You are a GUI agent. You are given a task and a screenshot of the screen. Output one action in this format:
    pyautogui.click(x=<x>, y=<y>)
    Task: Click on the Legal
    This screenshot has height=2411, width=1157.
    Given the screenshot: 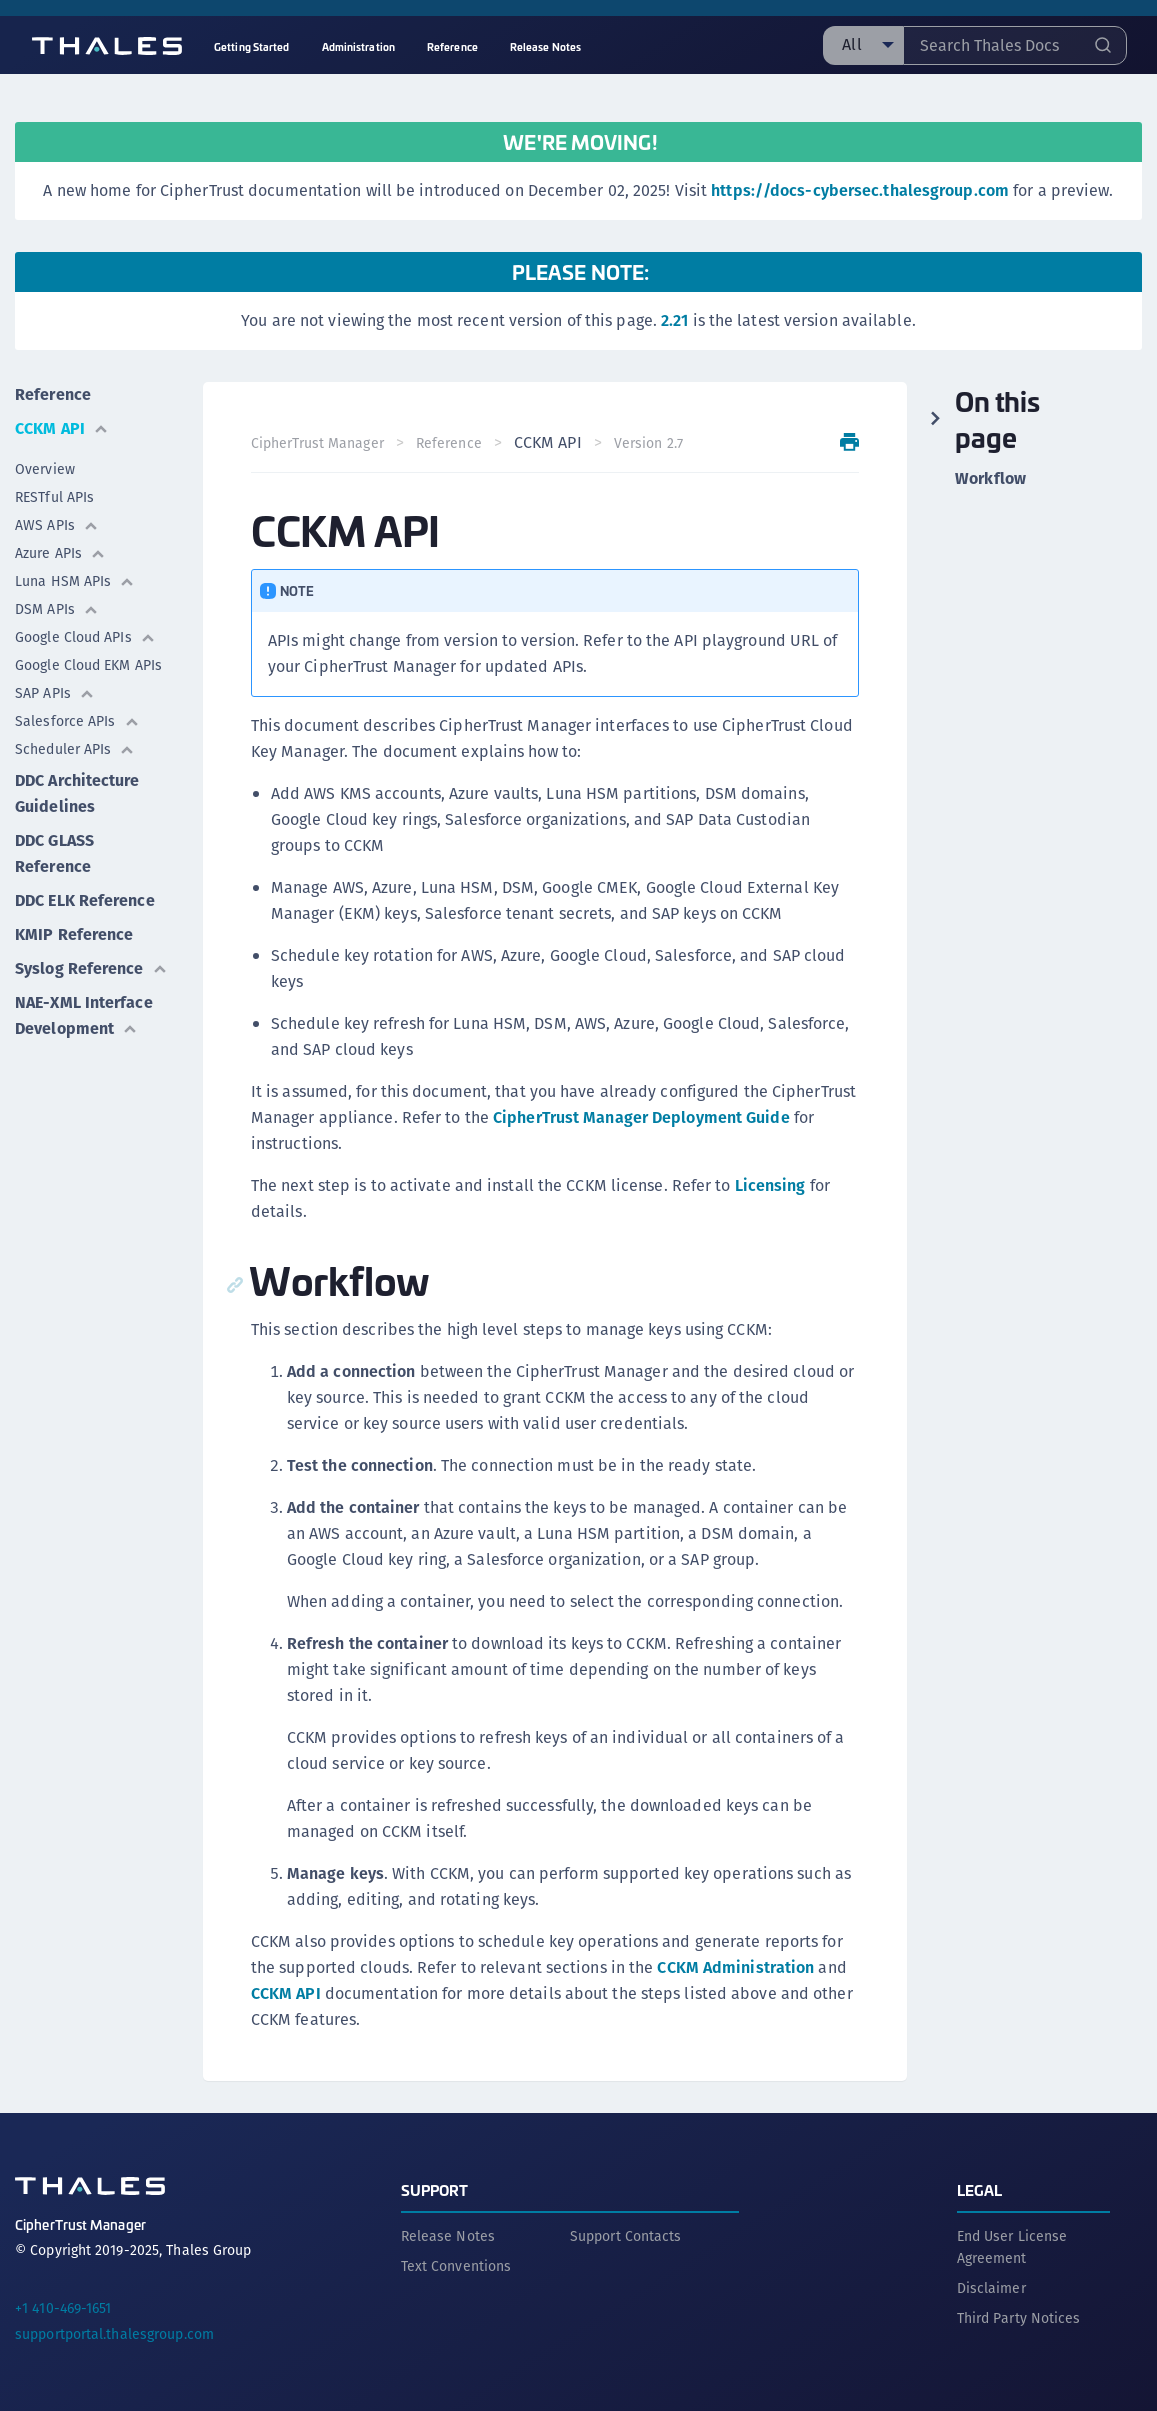 What is the action you would take?
    pyautogui.click(x=980, y=2189)
    